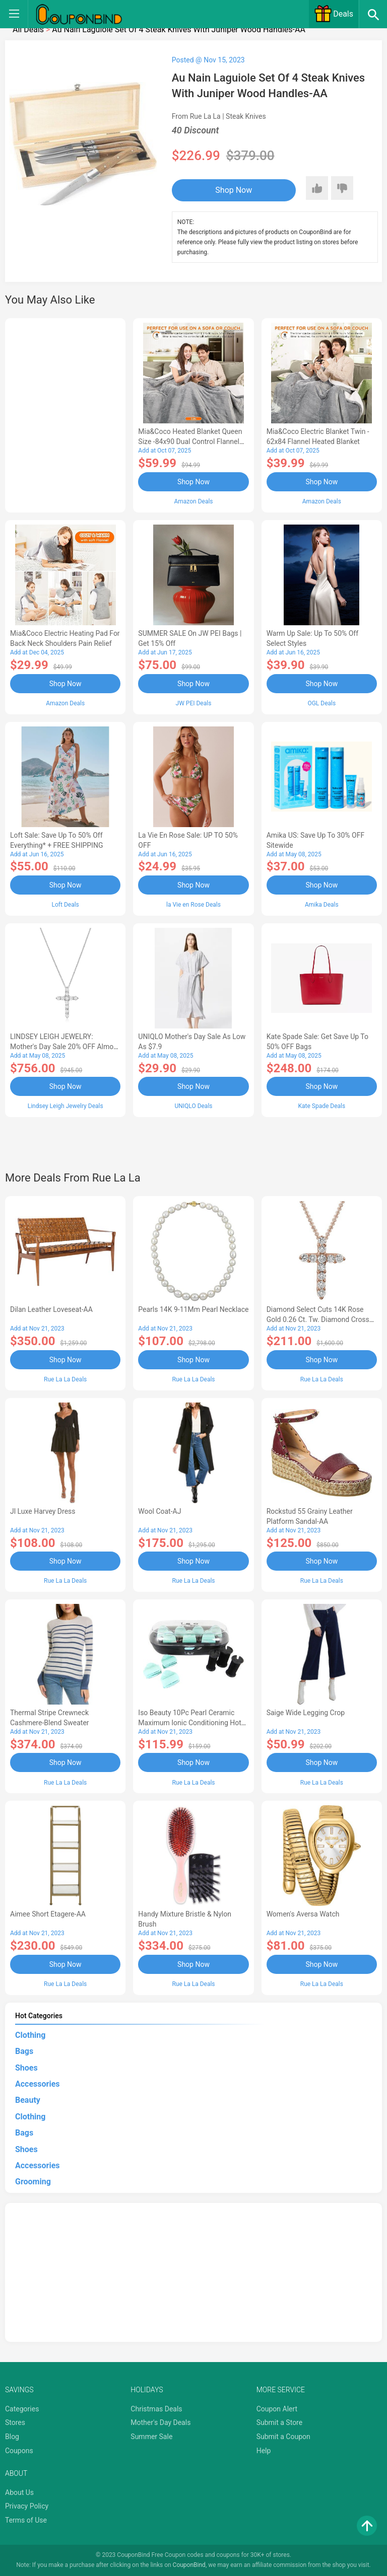 Image resolution: width=387 pixels, height=2576 pixels. Describe the element at coordinates (30, 2035) in the screenshot. I see `Clothing` at that location.